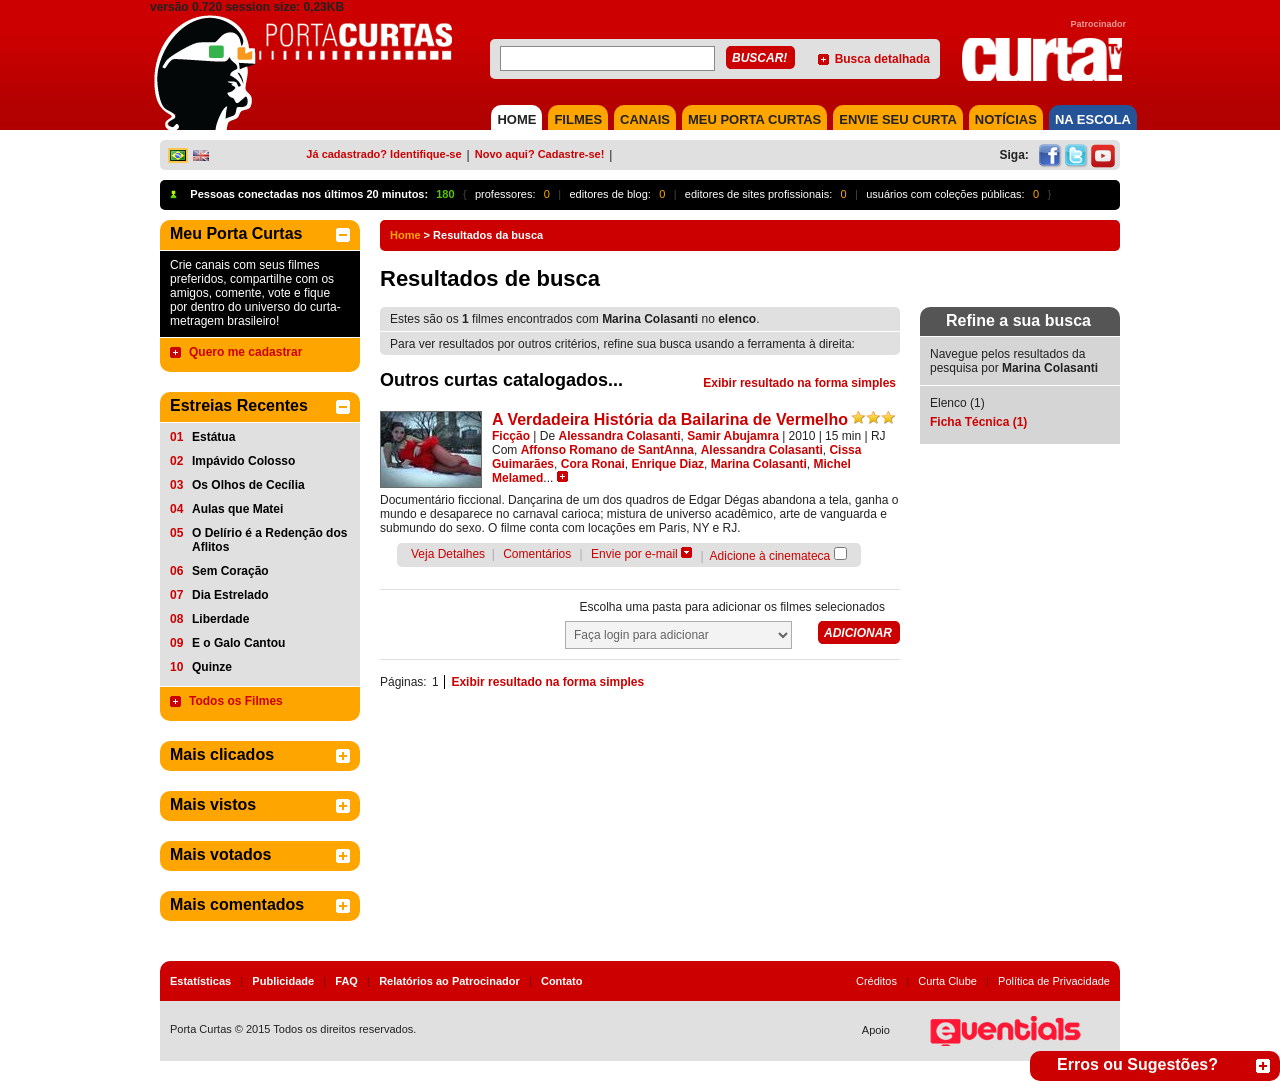  Describe the element at coordinates (237, 509) in the screenshot. I see `Aulas que Matei` at that location.